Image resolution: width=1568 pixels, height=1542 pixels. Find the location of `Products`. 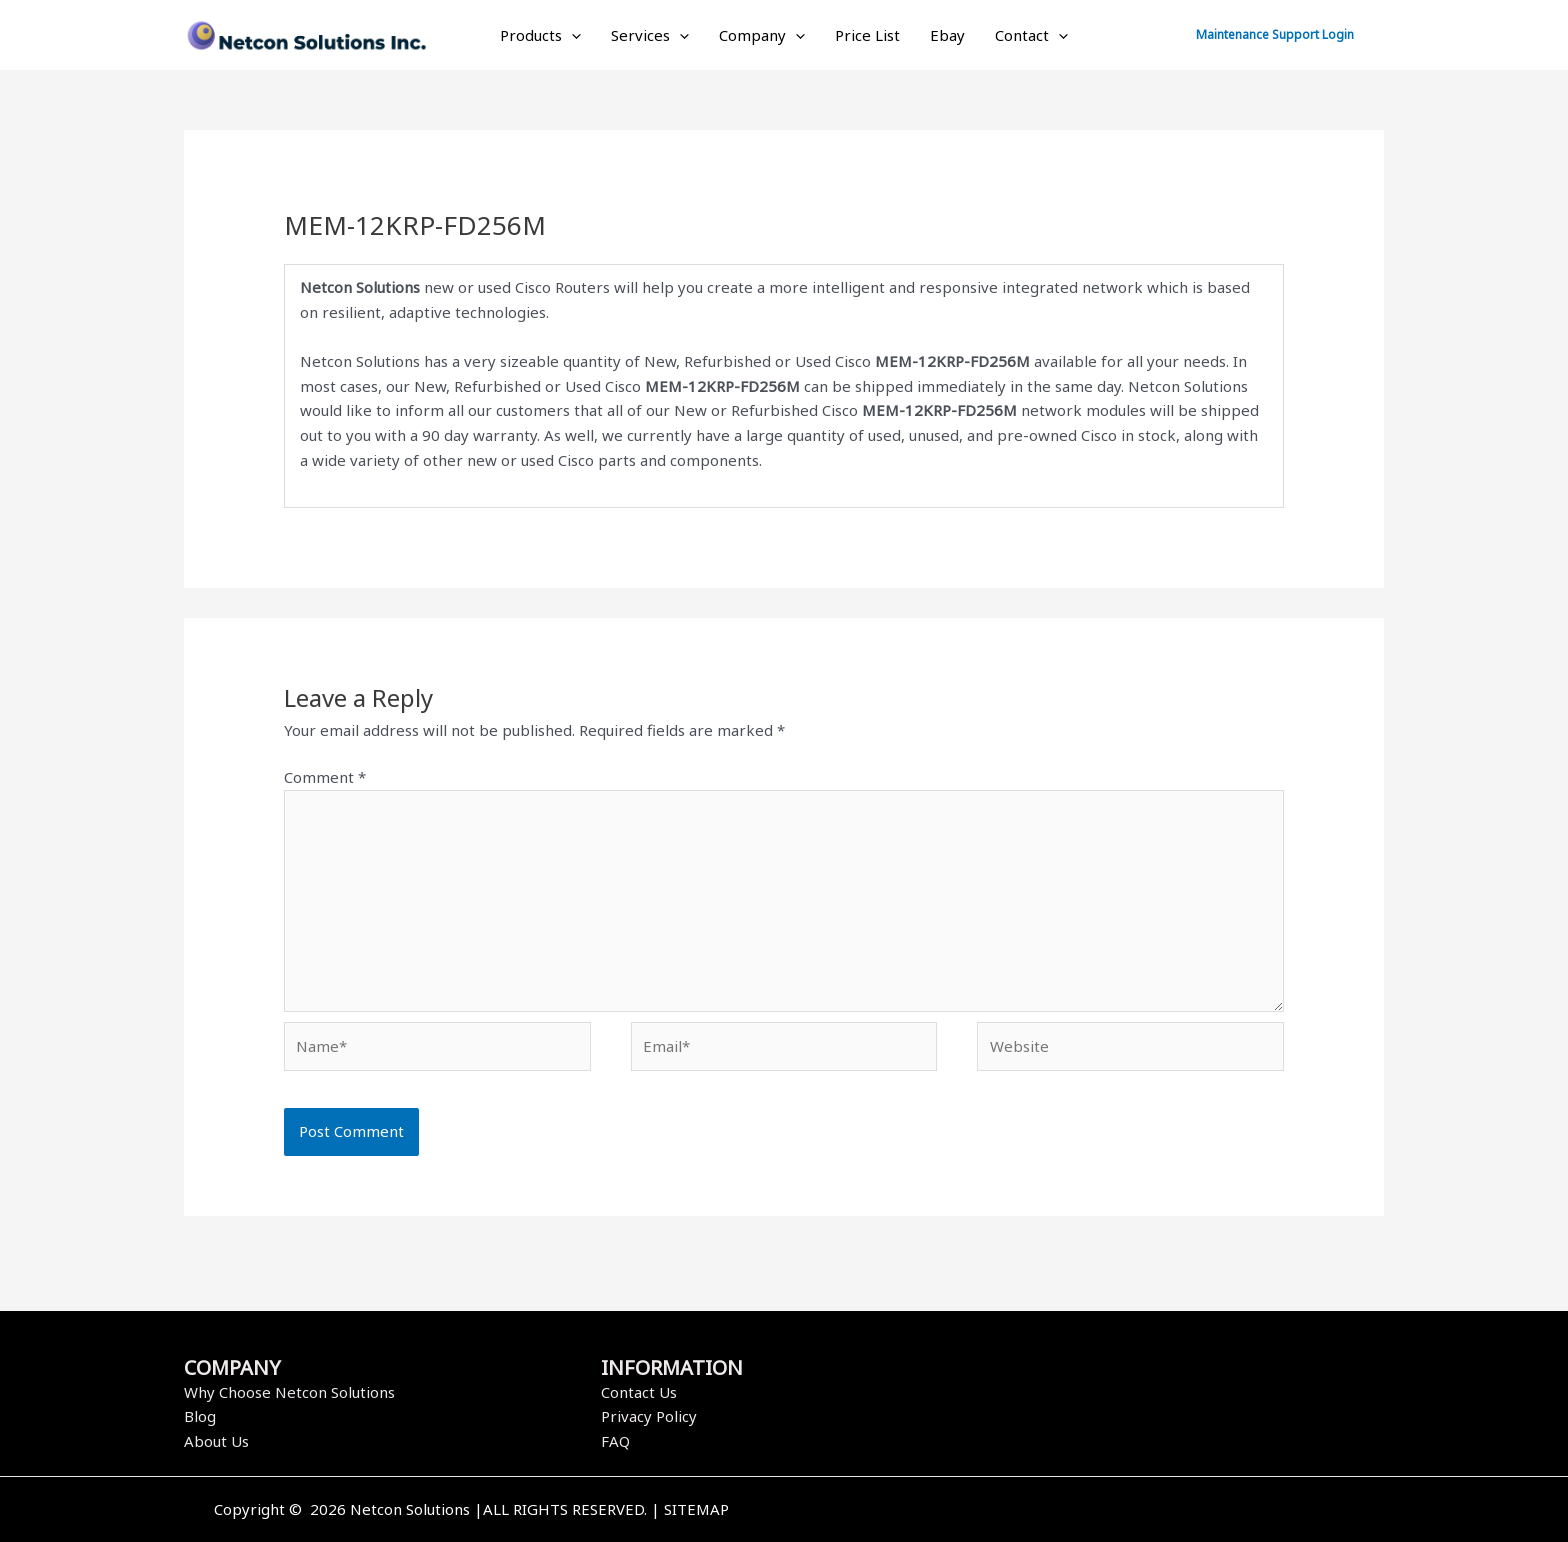

Products is located at coordinates (540, 35).